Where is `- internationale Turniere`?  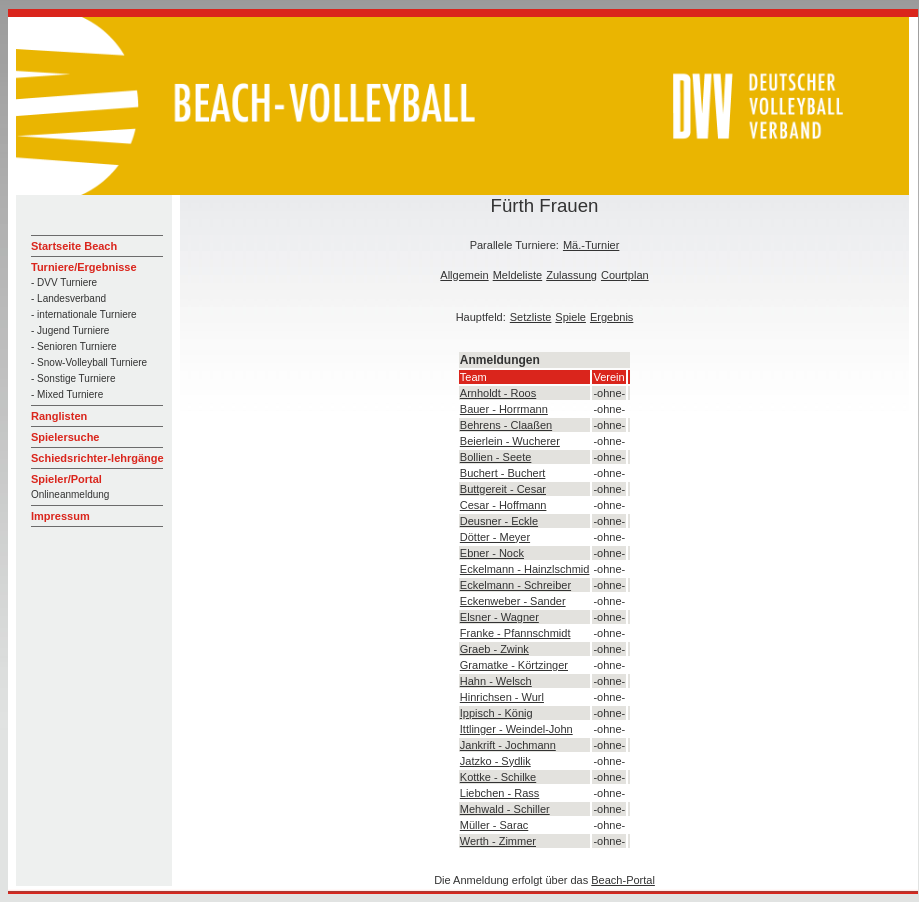 - internationale Turniere is located at coordinates (84, 314).